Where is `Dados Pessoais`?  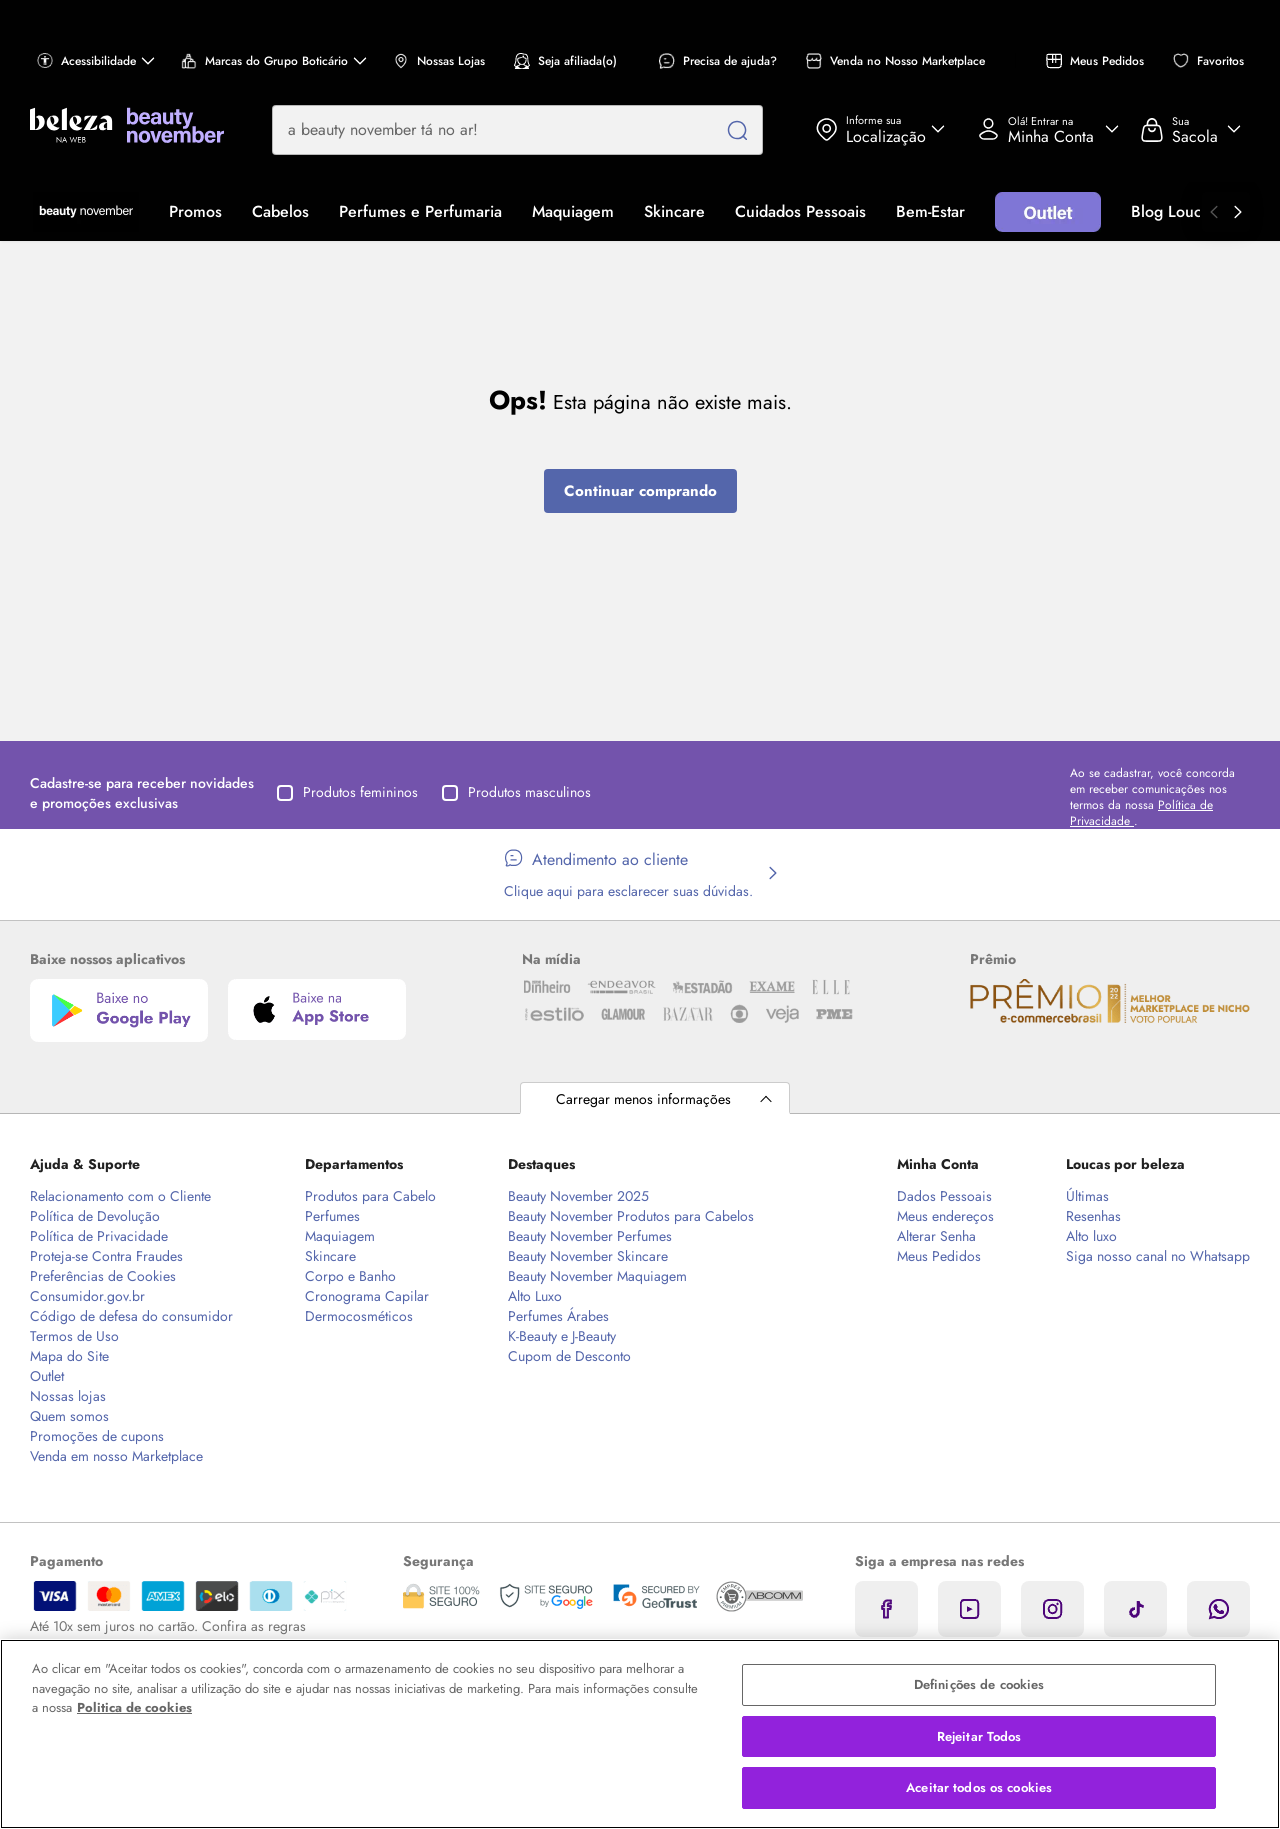 Dados Pessoais is located at coordinates (944, 1196).